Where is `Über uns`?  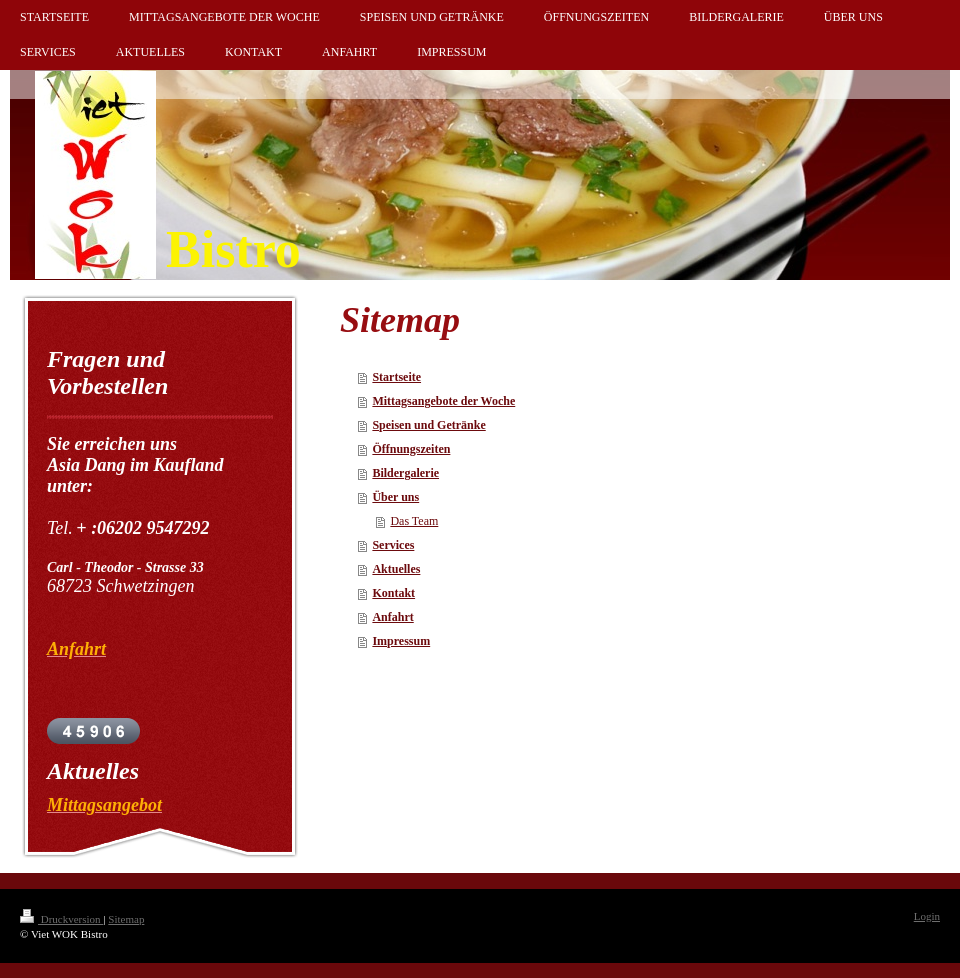
Über uns is located at coordinates (395, 497).